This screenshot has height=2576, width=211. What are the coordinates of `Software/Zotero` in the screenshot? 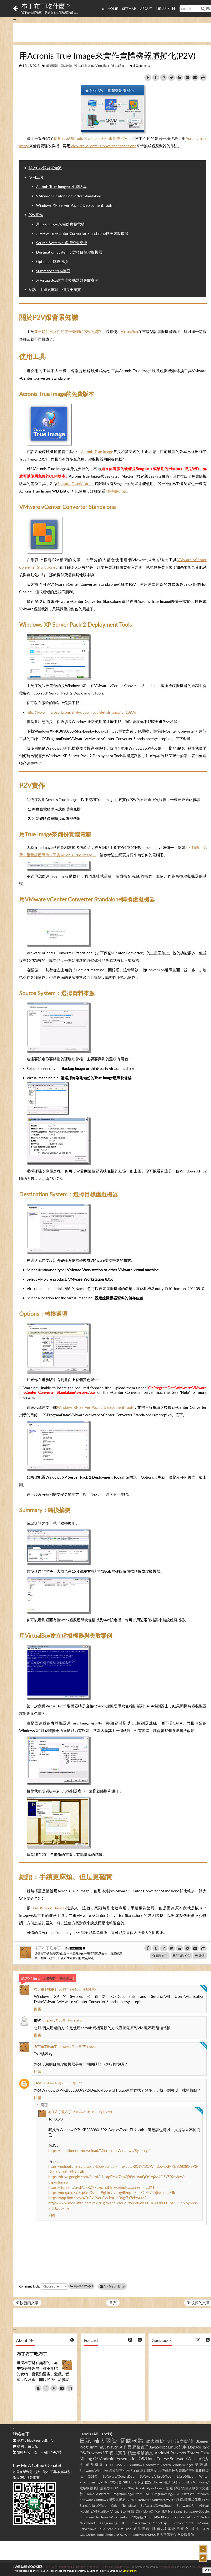 It's located at (158, 2465).